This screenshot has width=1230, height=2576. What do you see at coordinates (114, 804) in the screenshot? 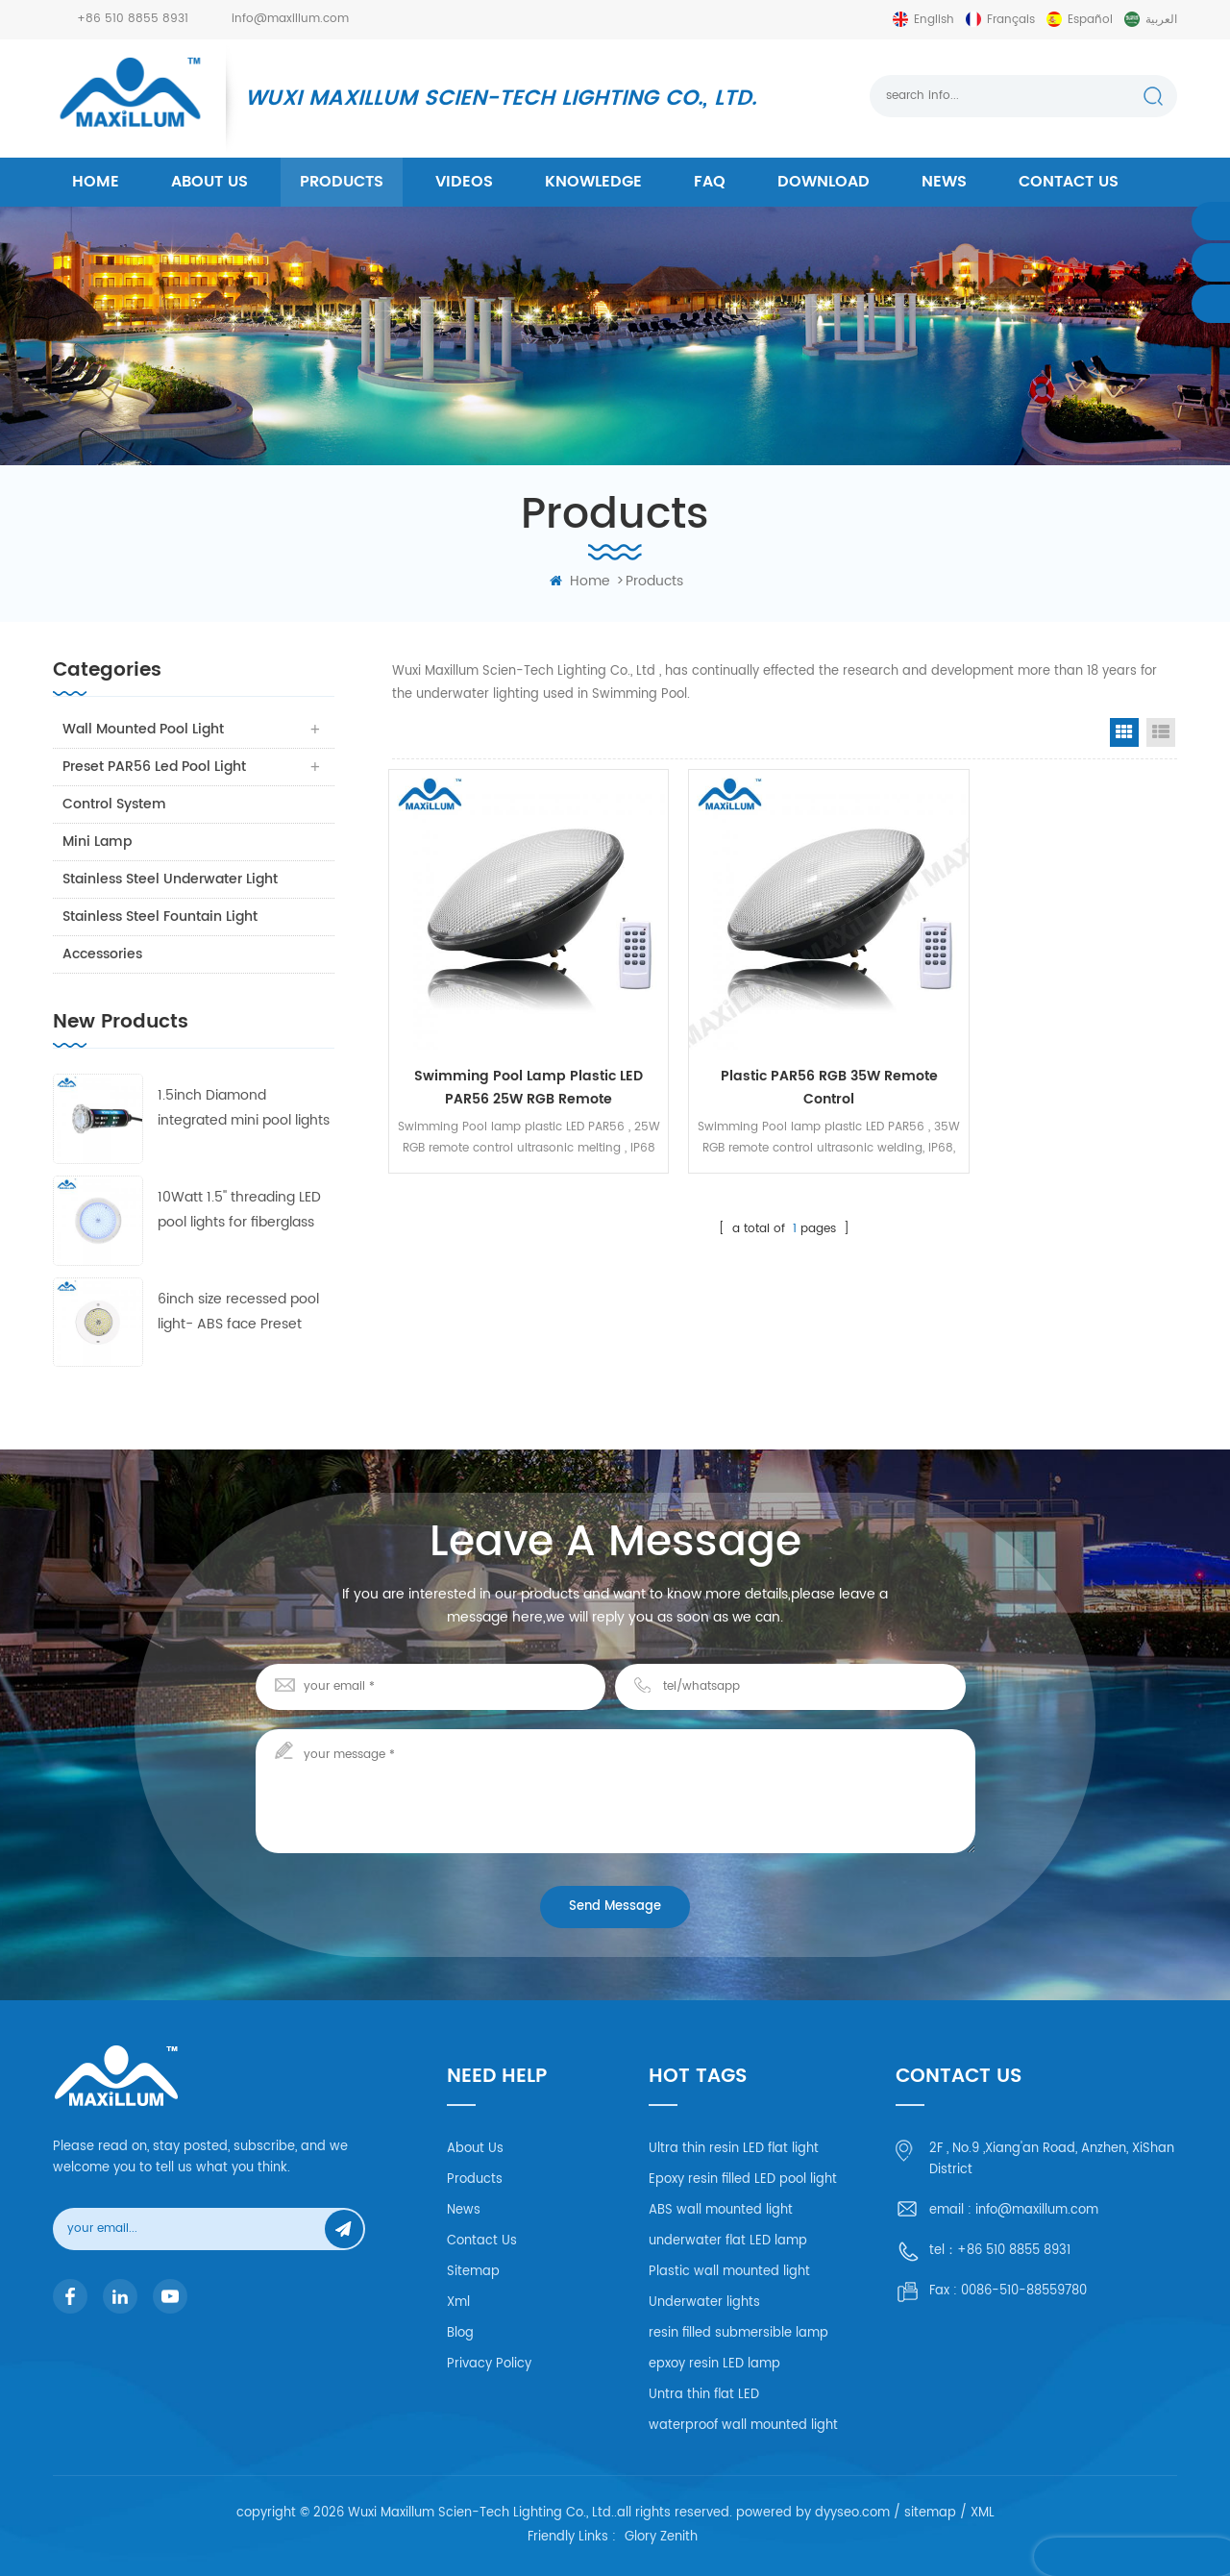
I see `Control system` at bounding box center [114, 804].